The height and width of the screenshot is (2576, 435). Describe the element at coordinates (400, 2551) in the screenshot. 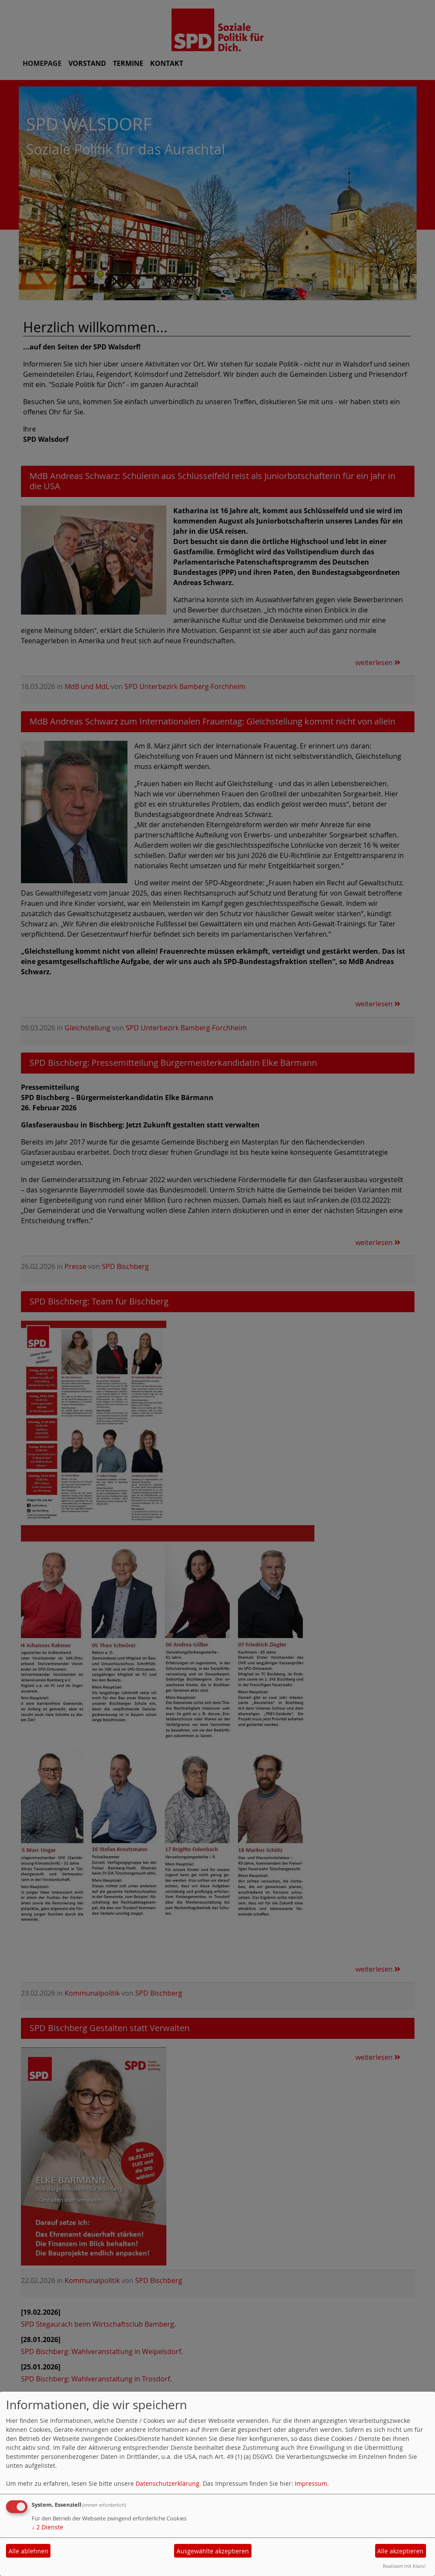

I see `Alle akzeptieren` at that location.